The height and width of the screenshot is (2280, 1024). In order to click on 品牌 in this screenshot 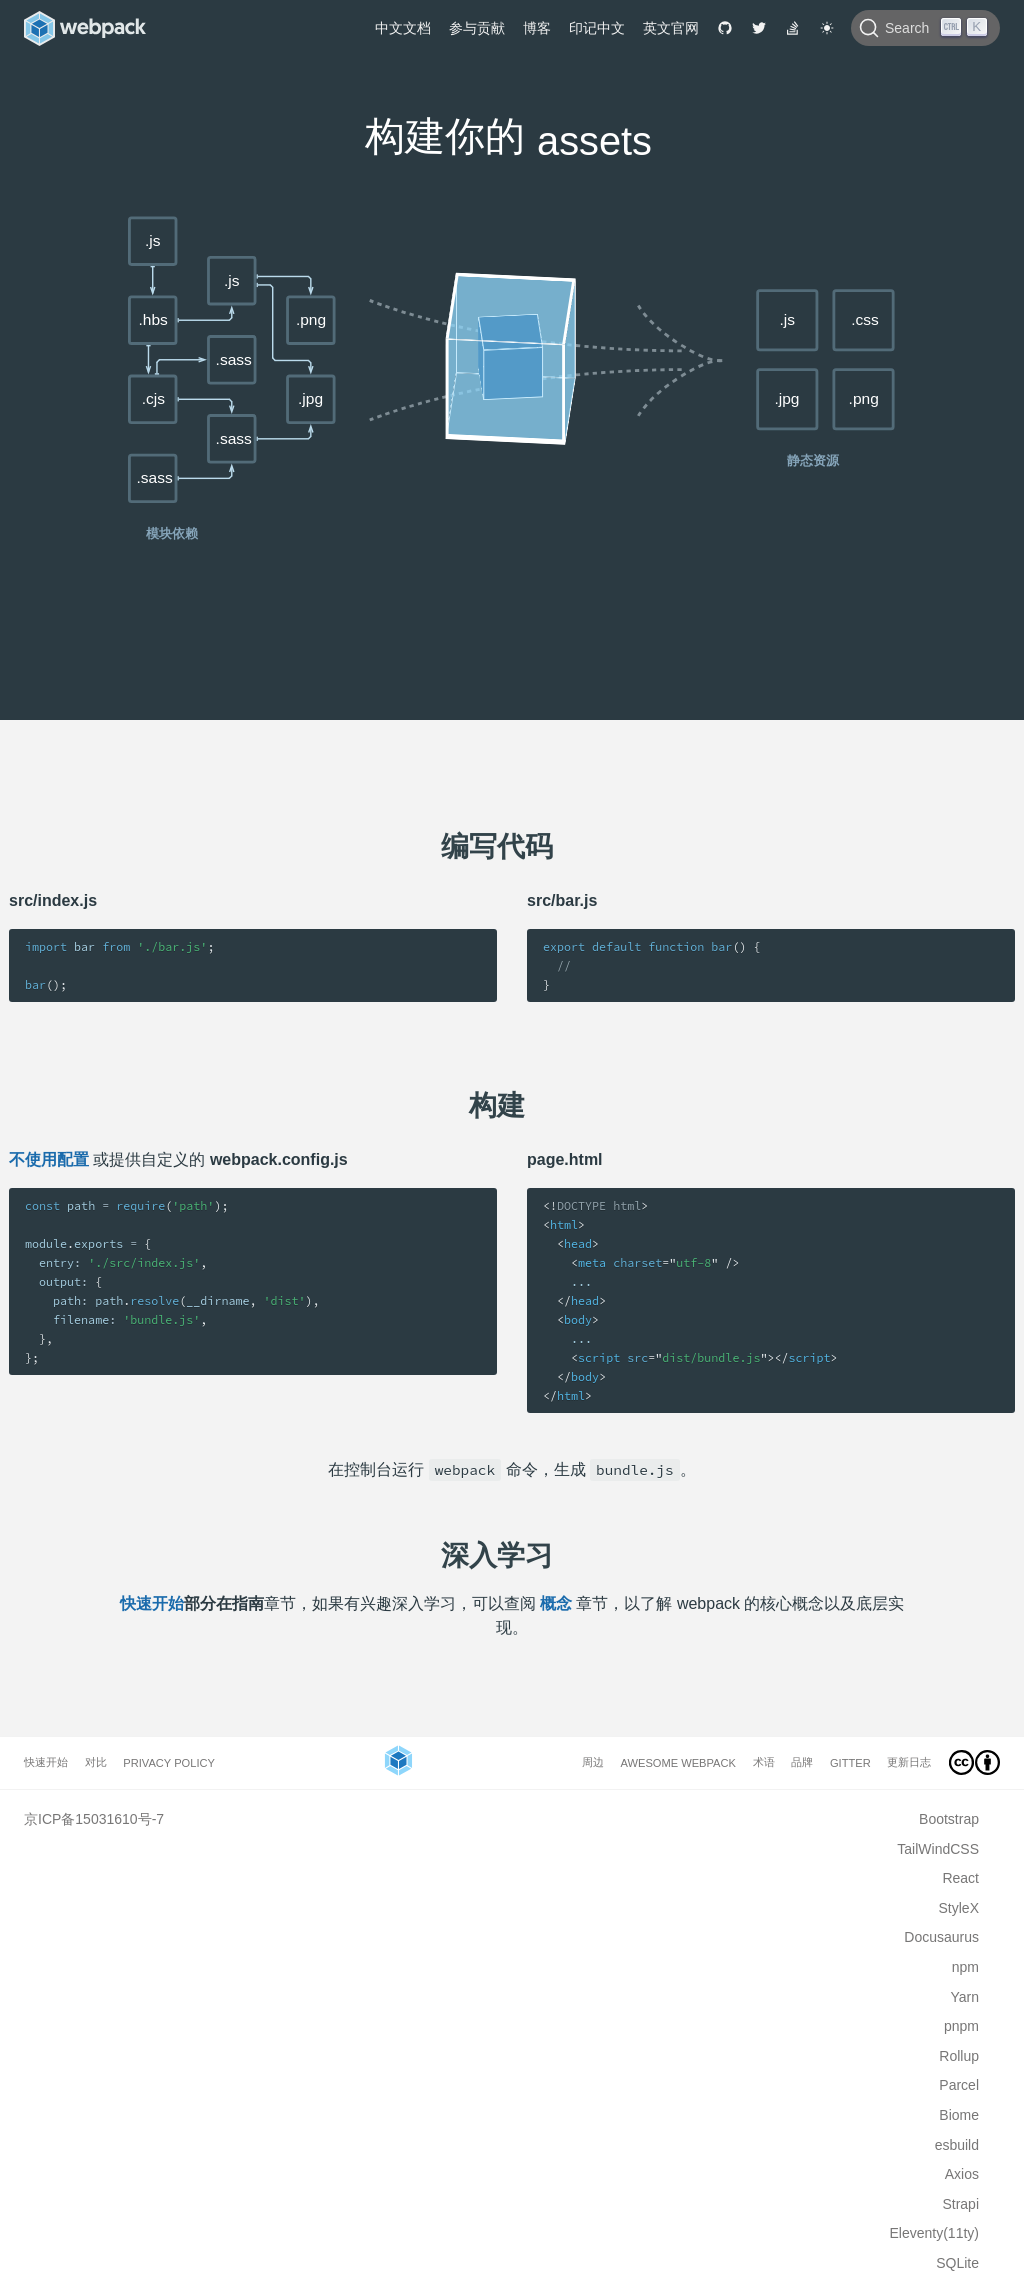, I will do `click(802, 1762)`.